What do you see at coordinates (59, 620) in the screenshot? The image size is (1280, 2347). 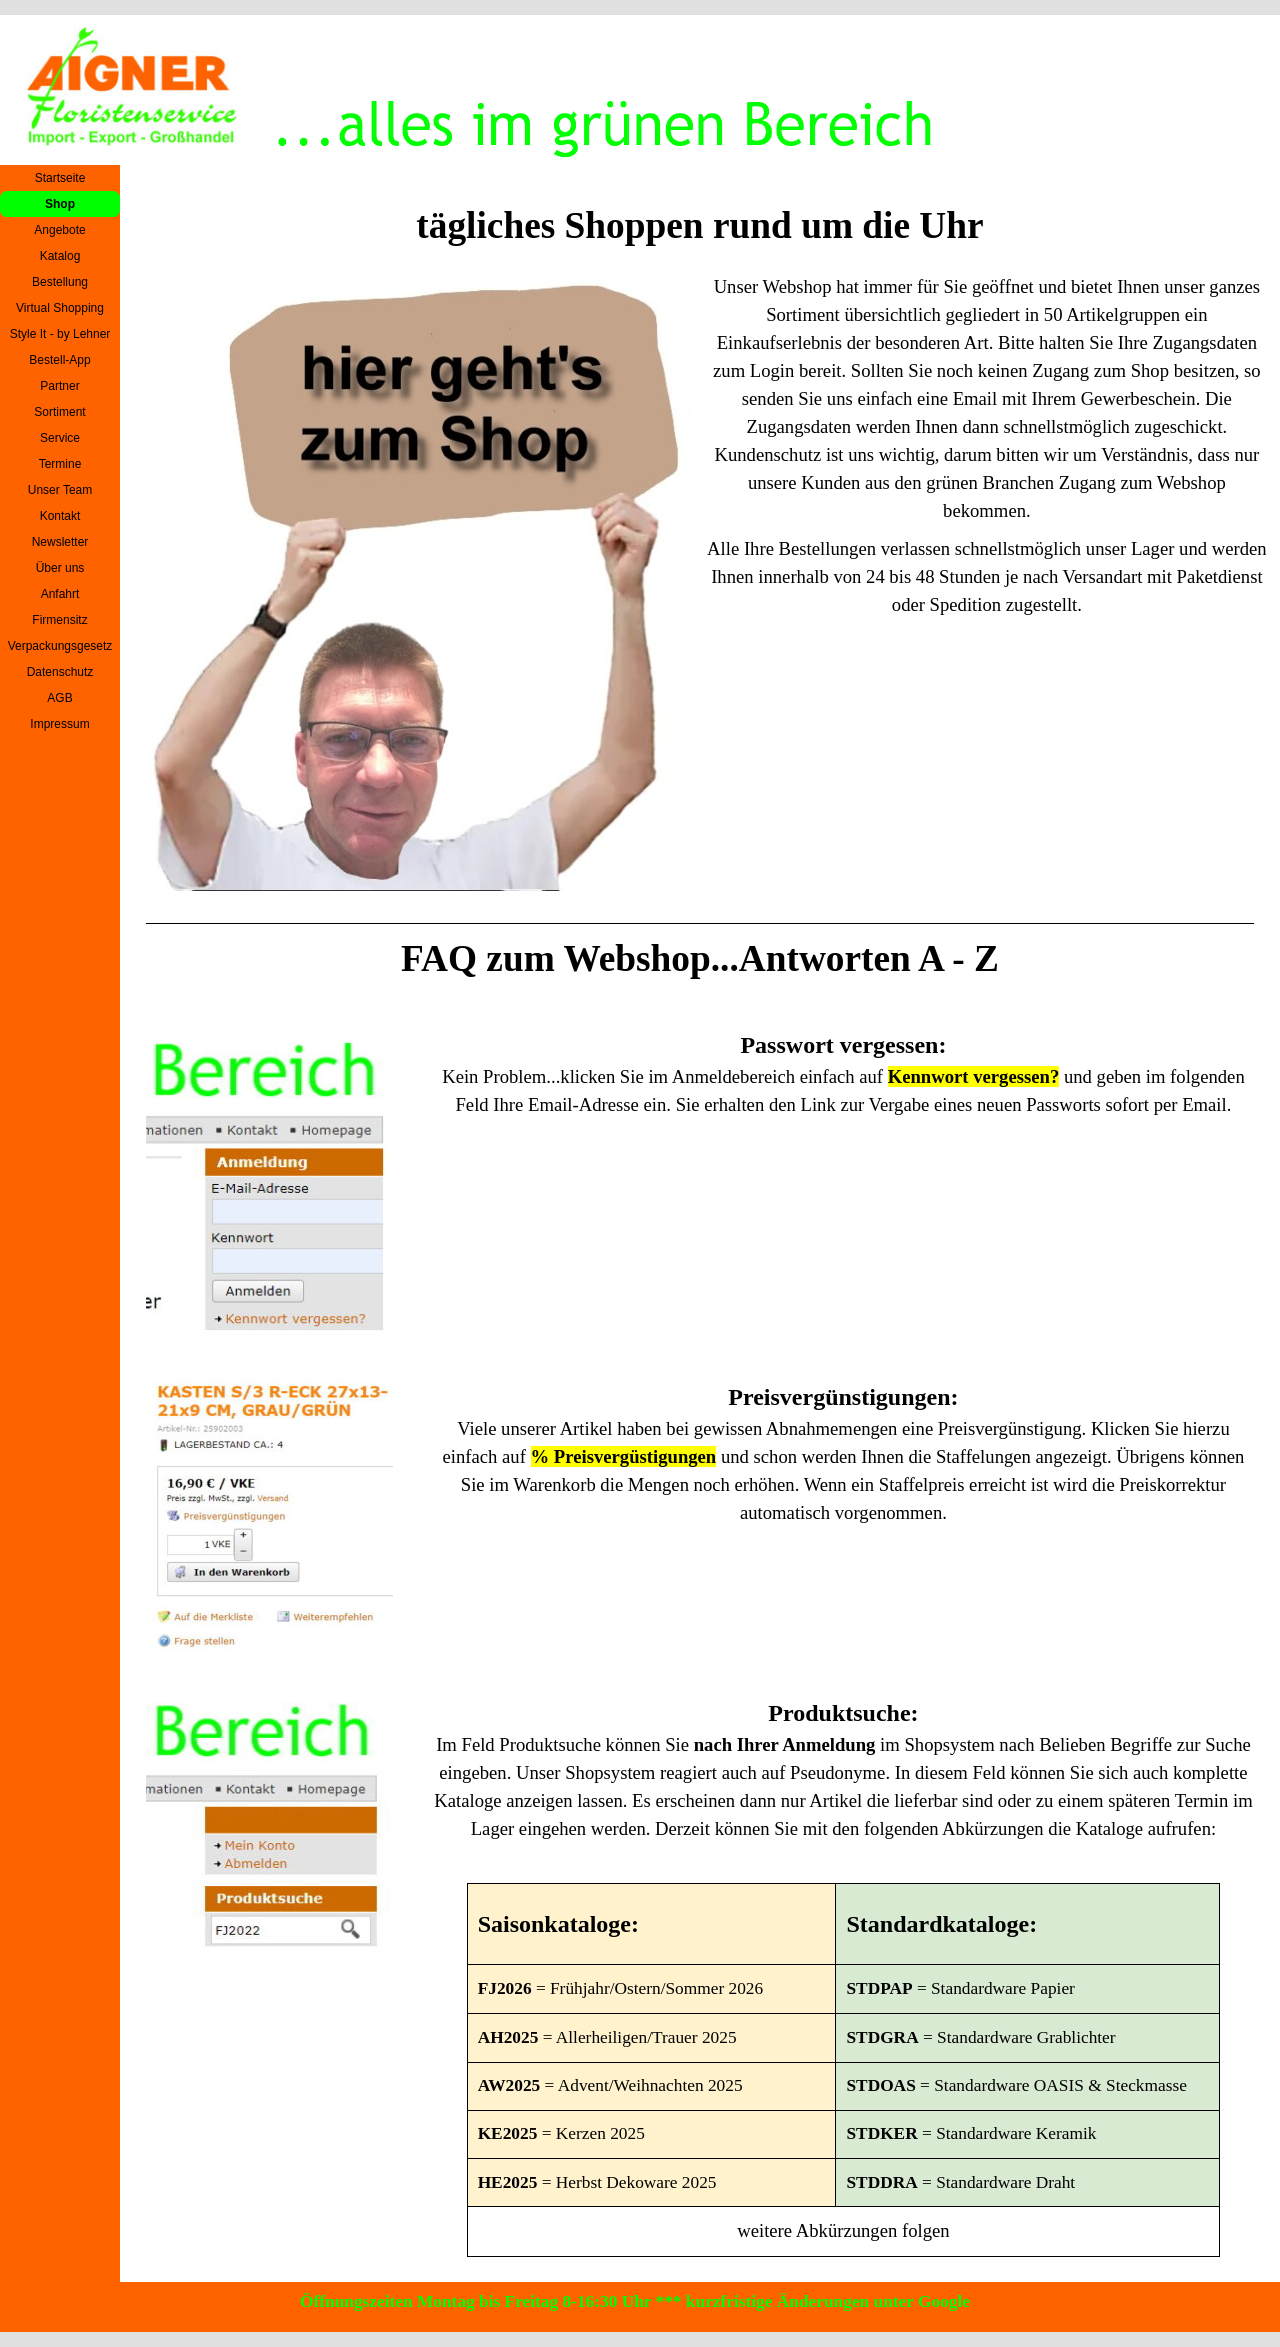 I see `Firmensitz` at bounding box center [59, 620].